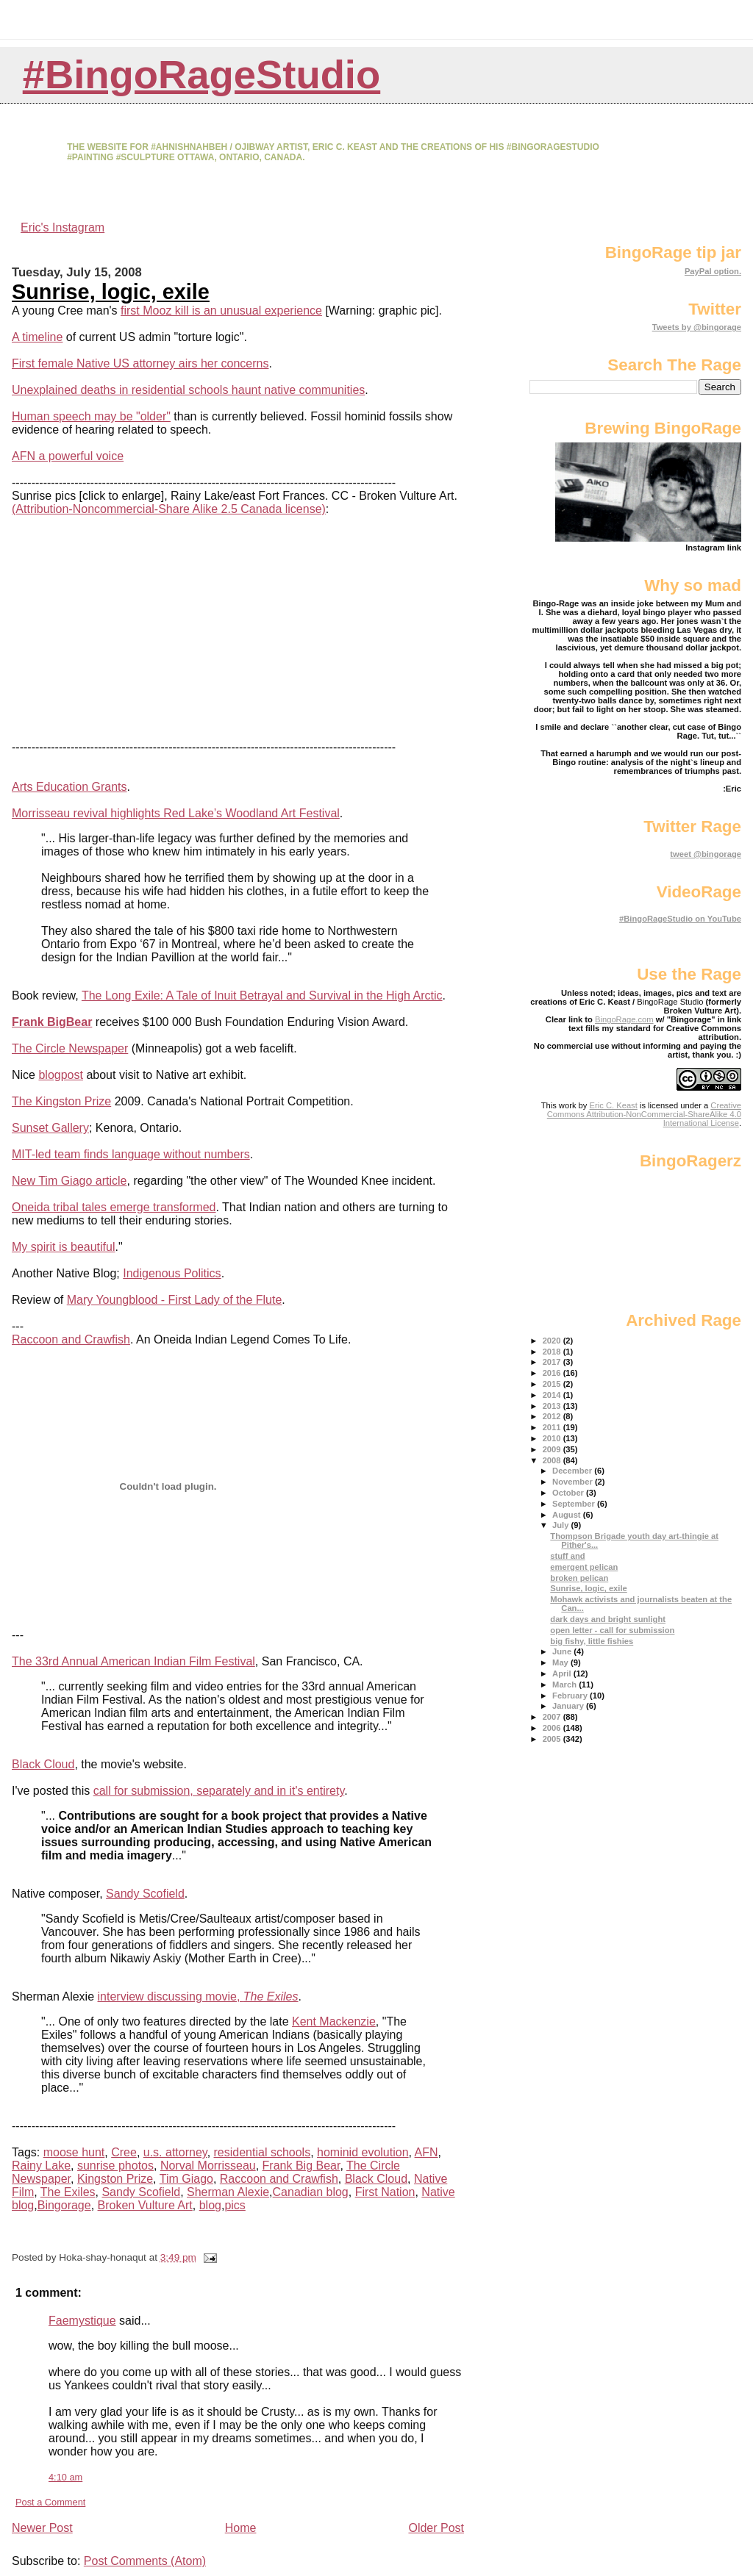  Describe the element at coordinates (63, 1247) in the screenshot. I see `My spirit is beautiful` at that location.